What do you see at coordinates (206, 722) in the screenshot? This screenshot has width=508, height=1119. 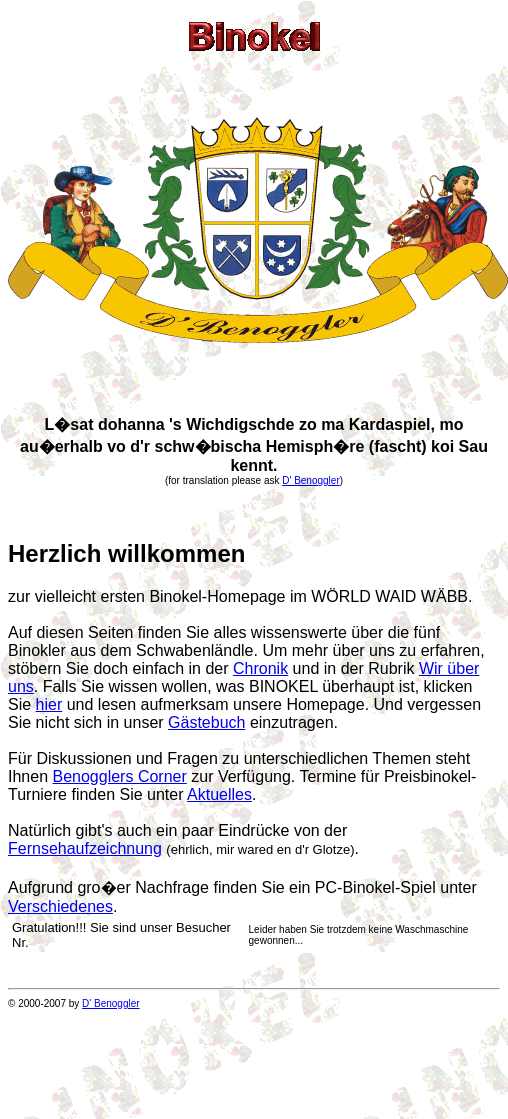 I see `Gästebuch` at bounding box center [206, 722].